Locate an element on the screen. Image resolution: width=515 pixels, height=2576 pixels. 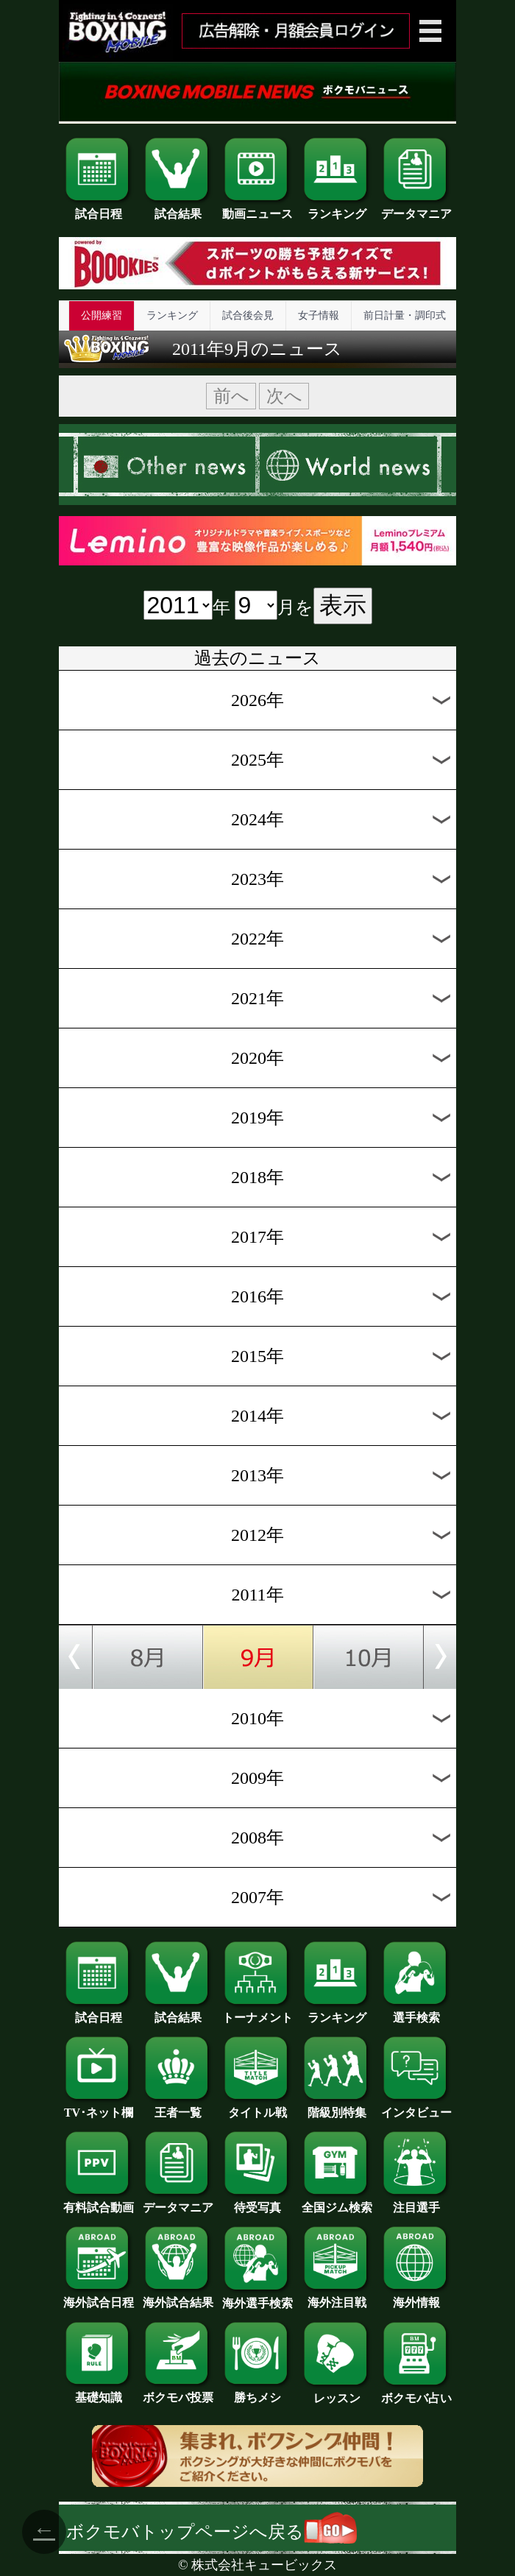
海外情報 is located at coordinates (416, 2297).